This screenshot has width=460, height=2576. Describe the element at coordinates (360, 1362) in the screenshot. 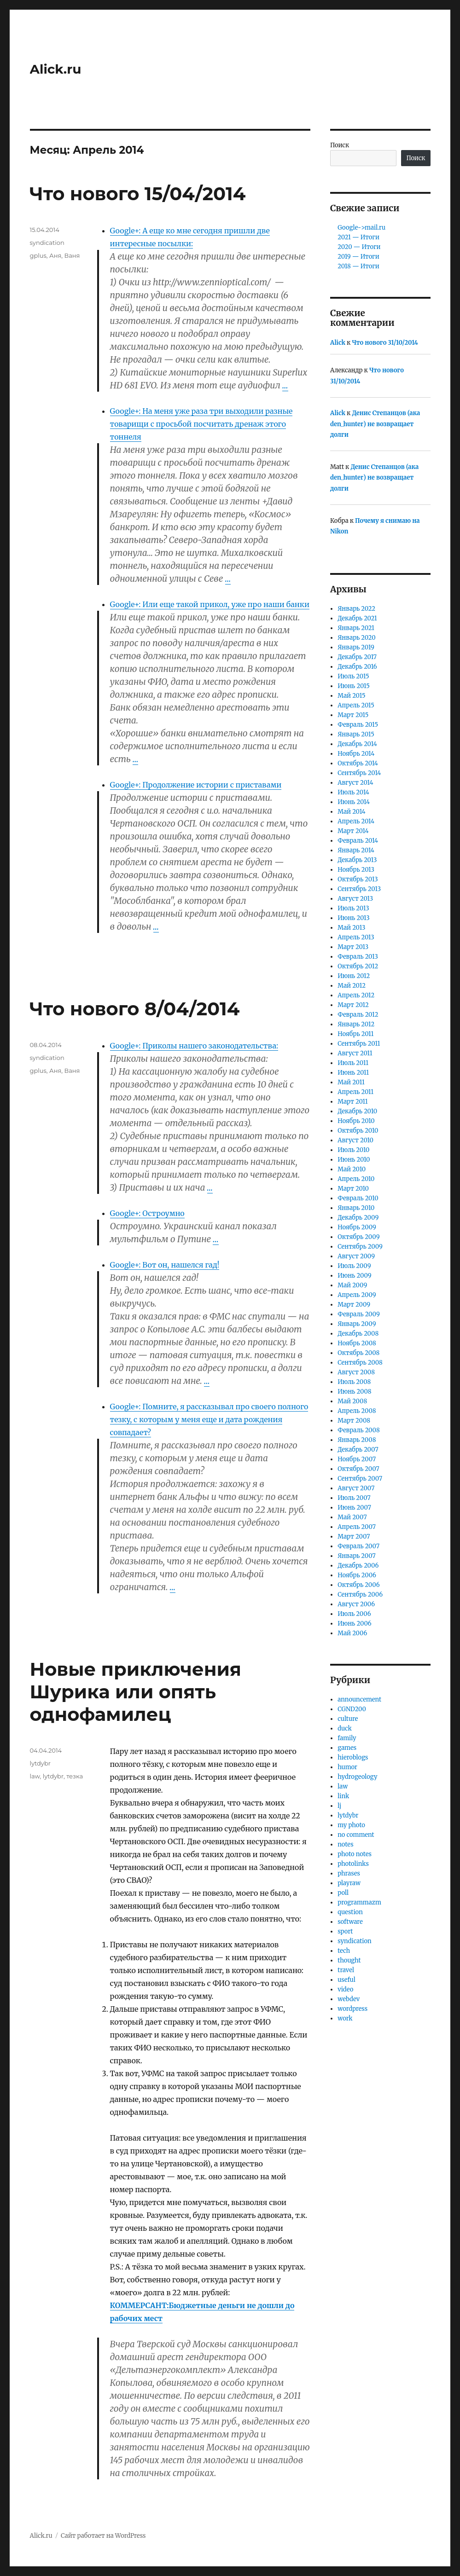

I see `Сентябрь 2008` at that location.